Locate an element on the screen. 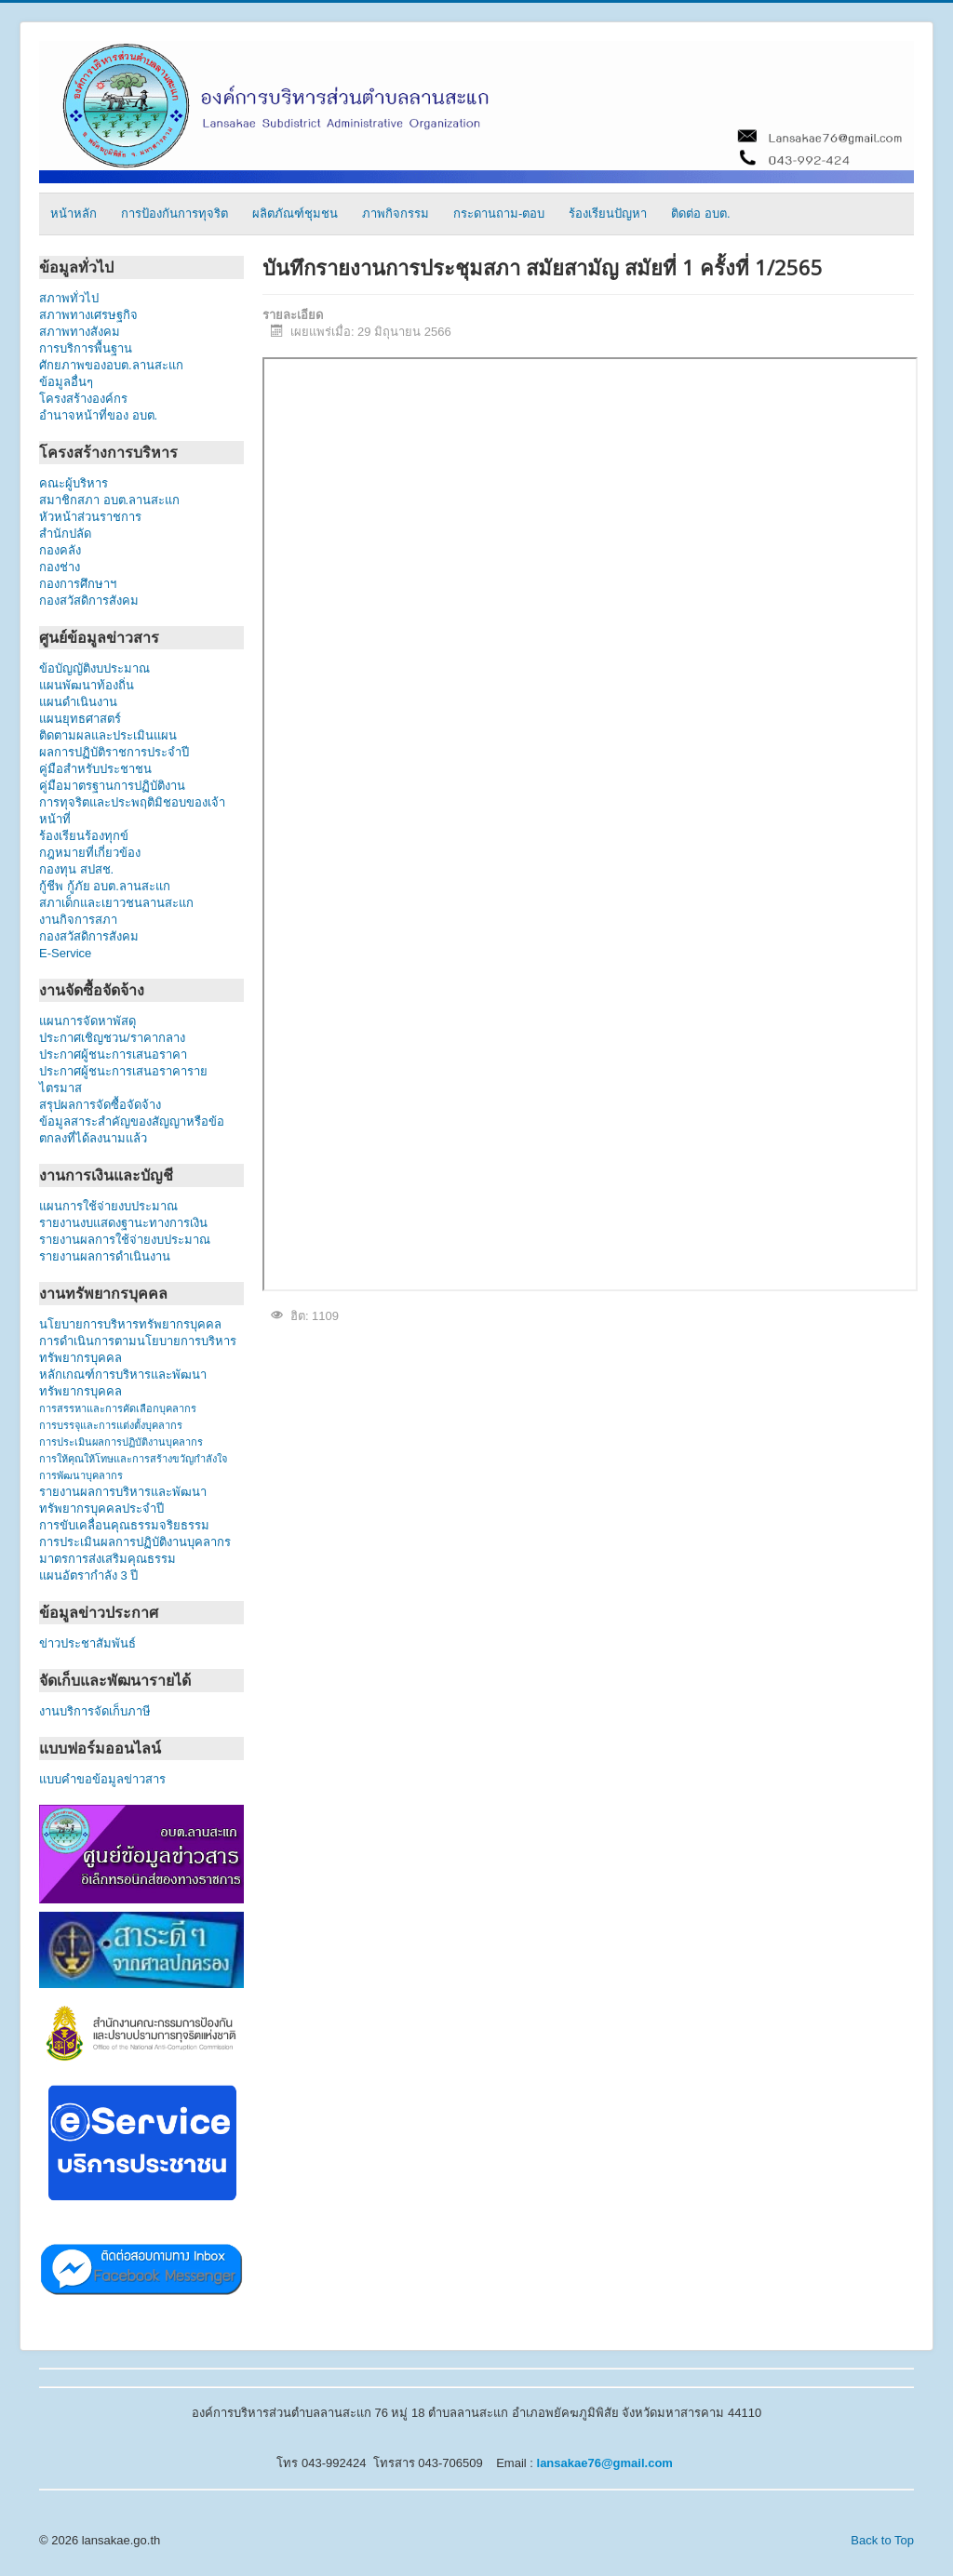 This screenshot has height=2576, width=953. แผนการใช้จ่ายงบประมาณ is located at coordinates (108, 1206).